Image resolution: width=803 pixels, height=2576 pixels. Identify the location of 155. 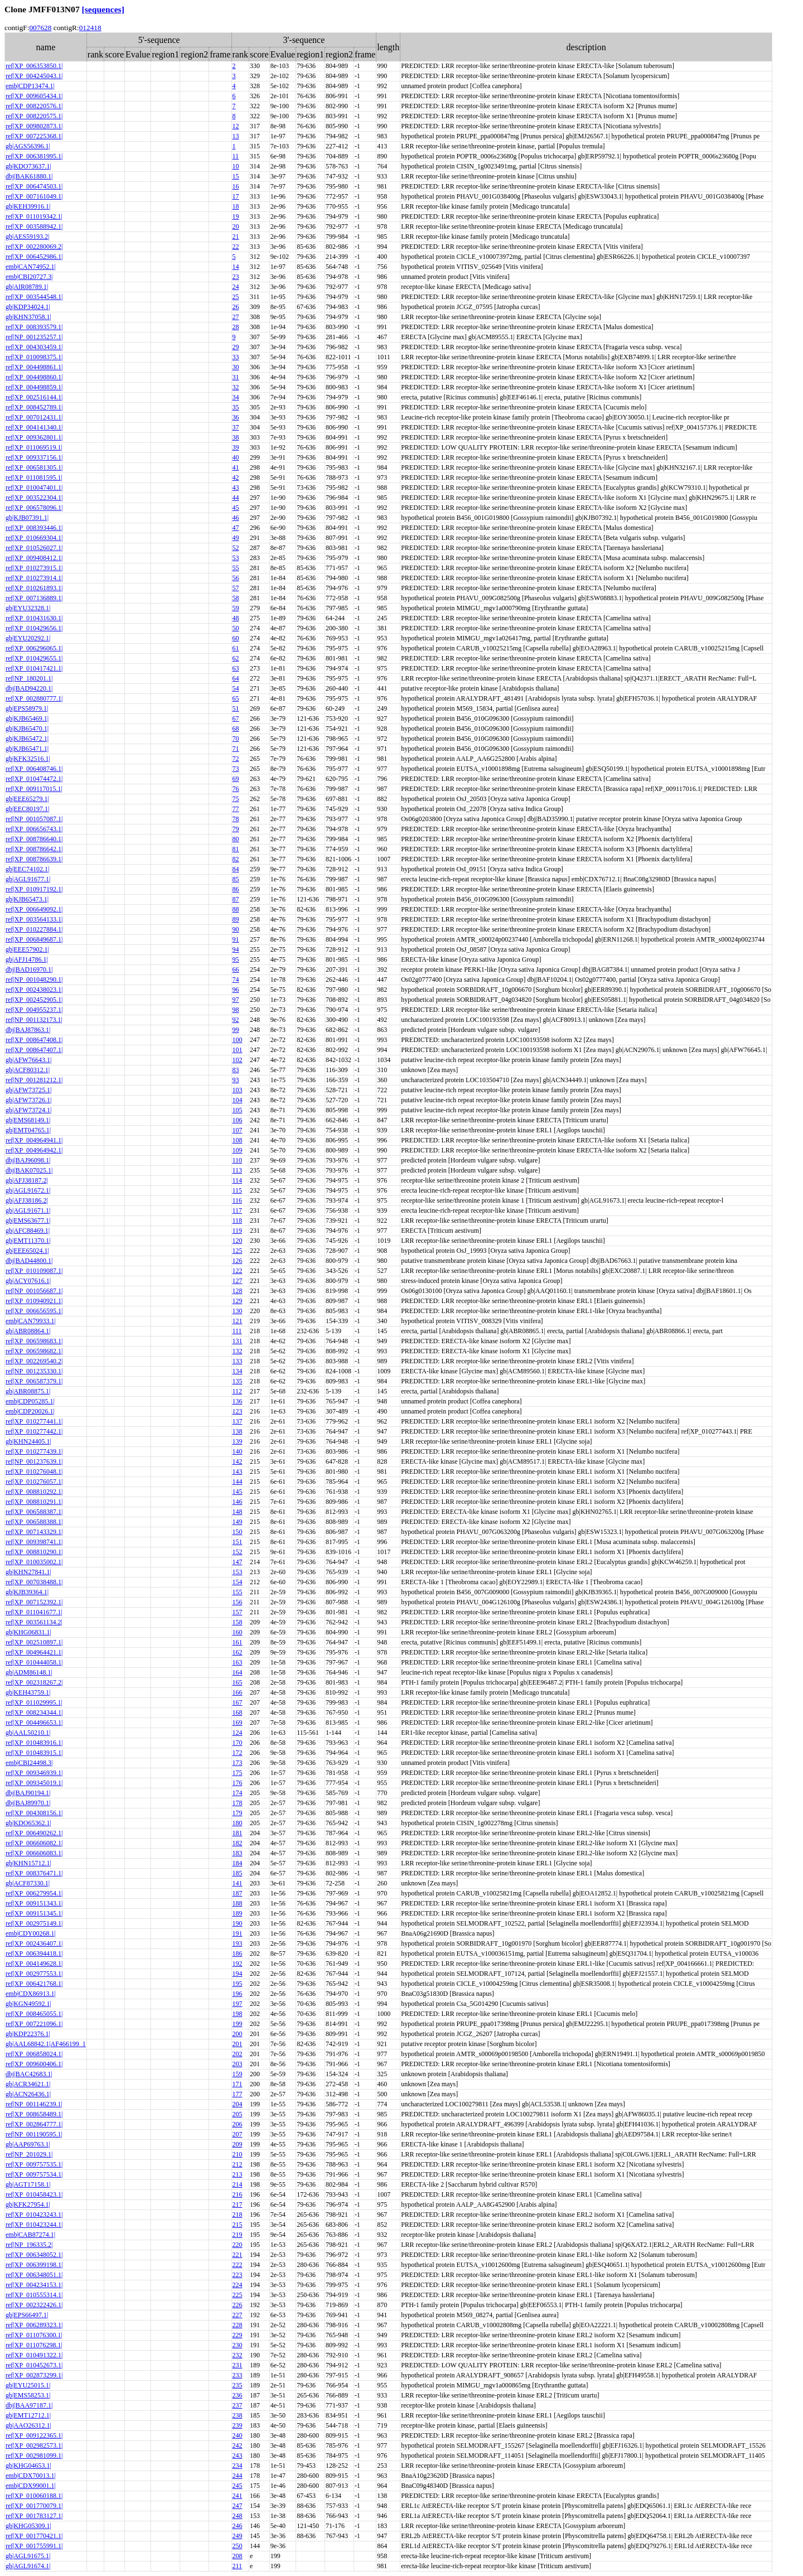
(238, 1592).